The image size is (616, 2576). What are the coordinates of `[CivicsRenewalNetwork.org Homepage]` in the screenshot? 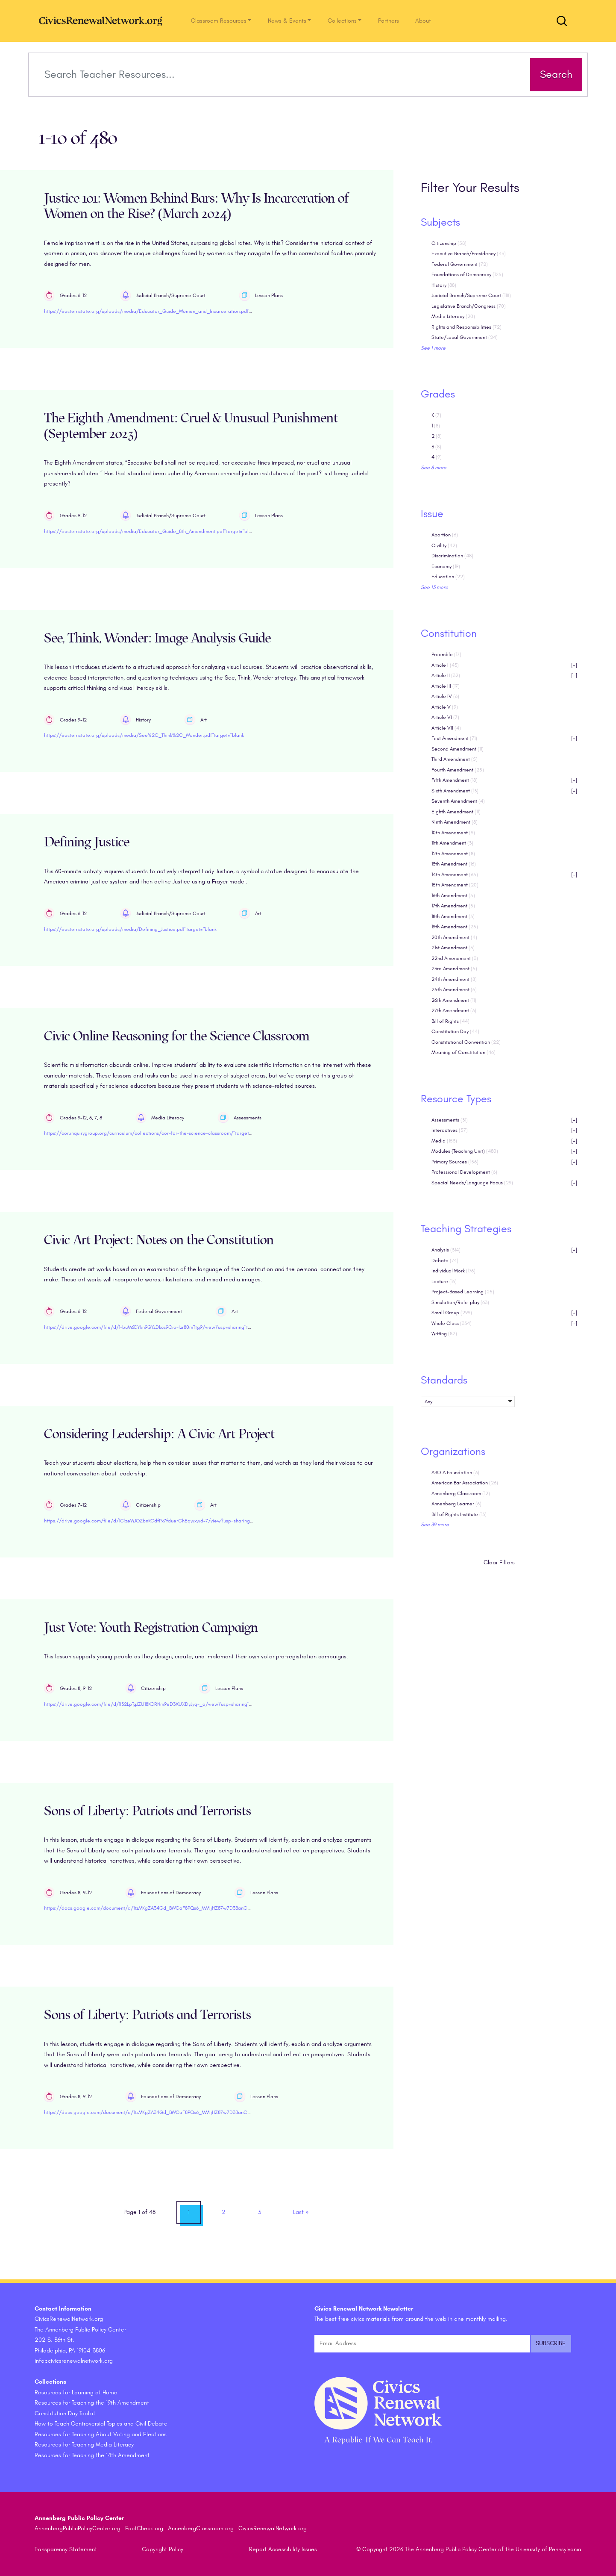 It's located at (103, 21).